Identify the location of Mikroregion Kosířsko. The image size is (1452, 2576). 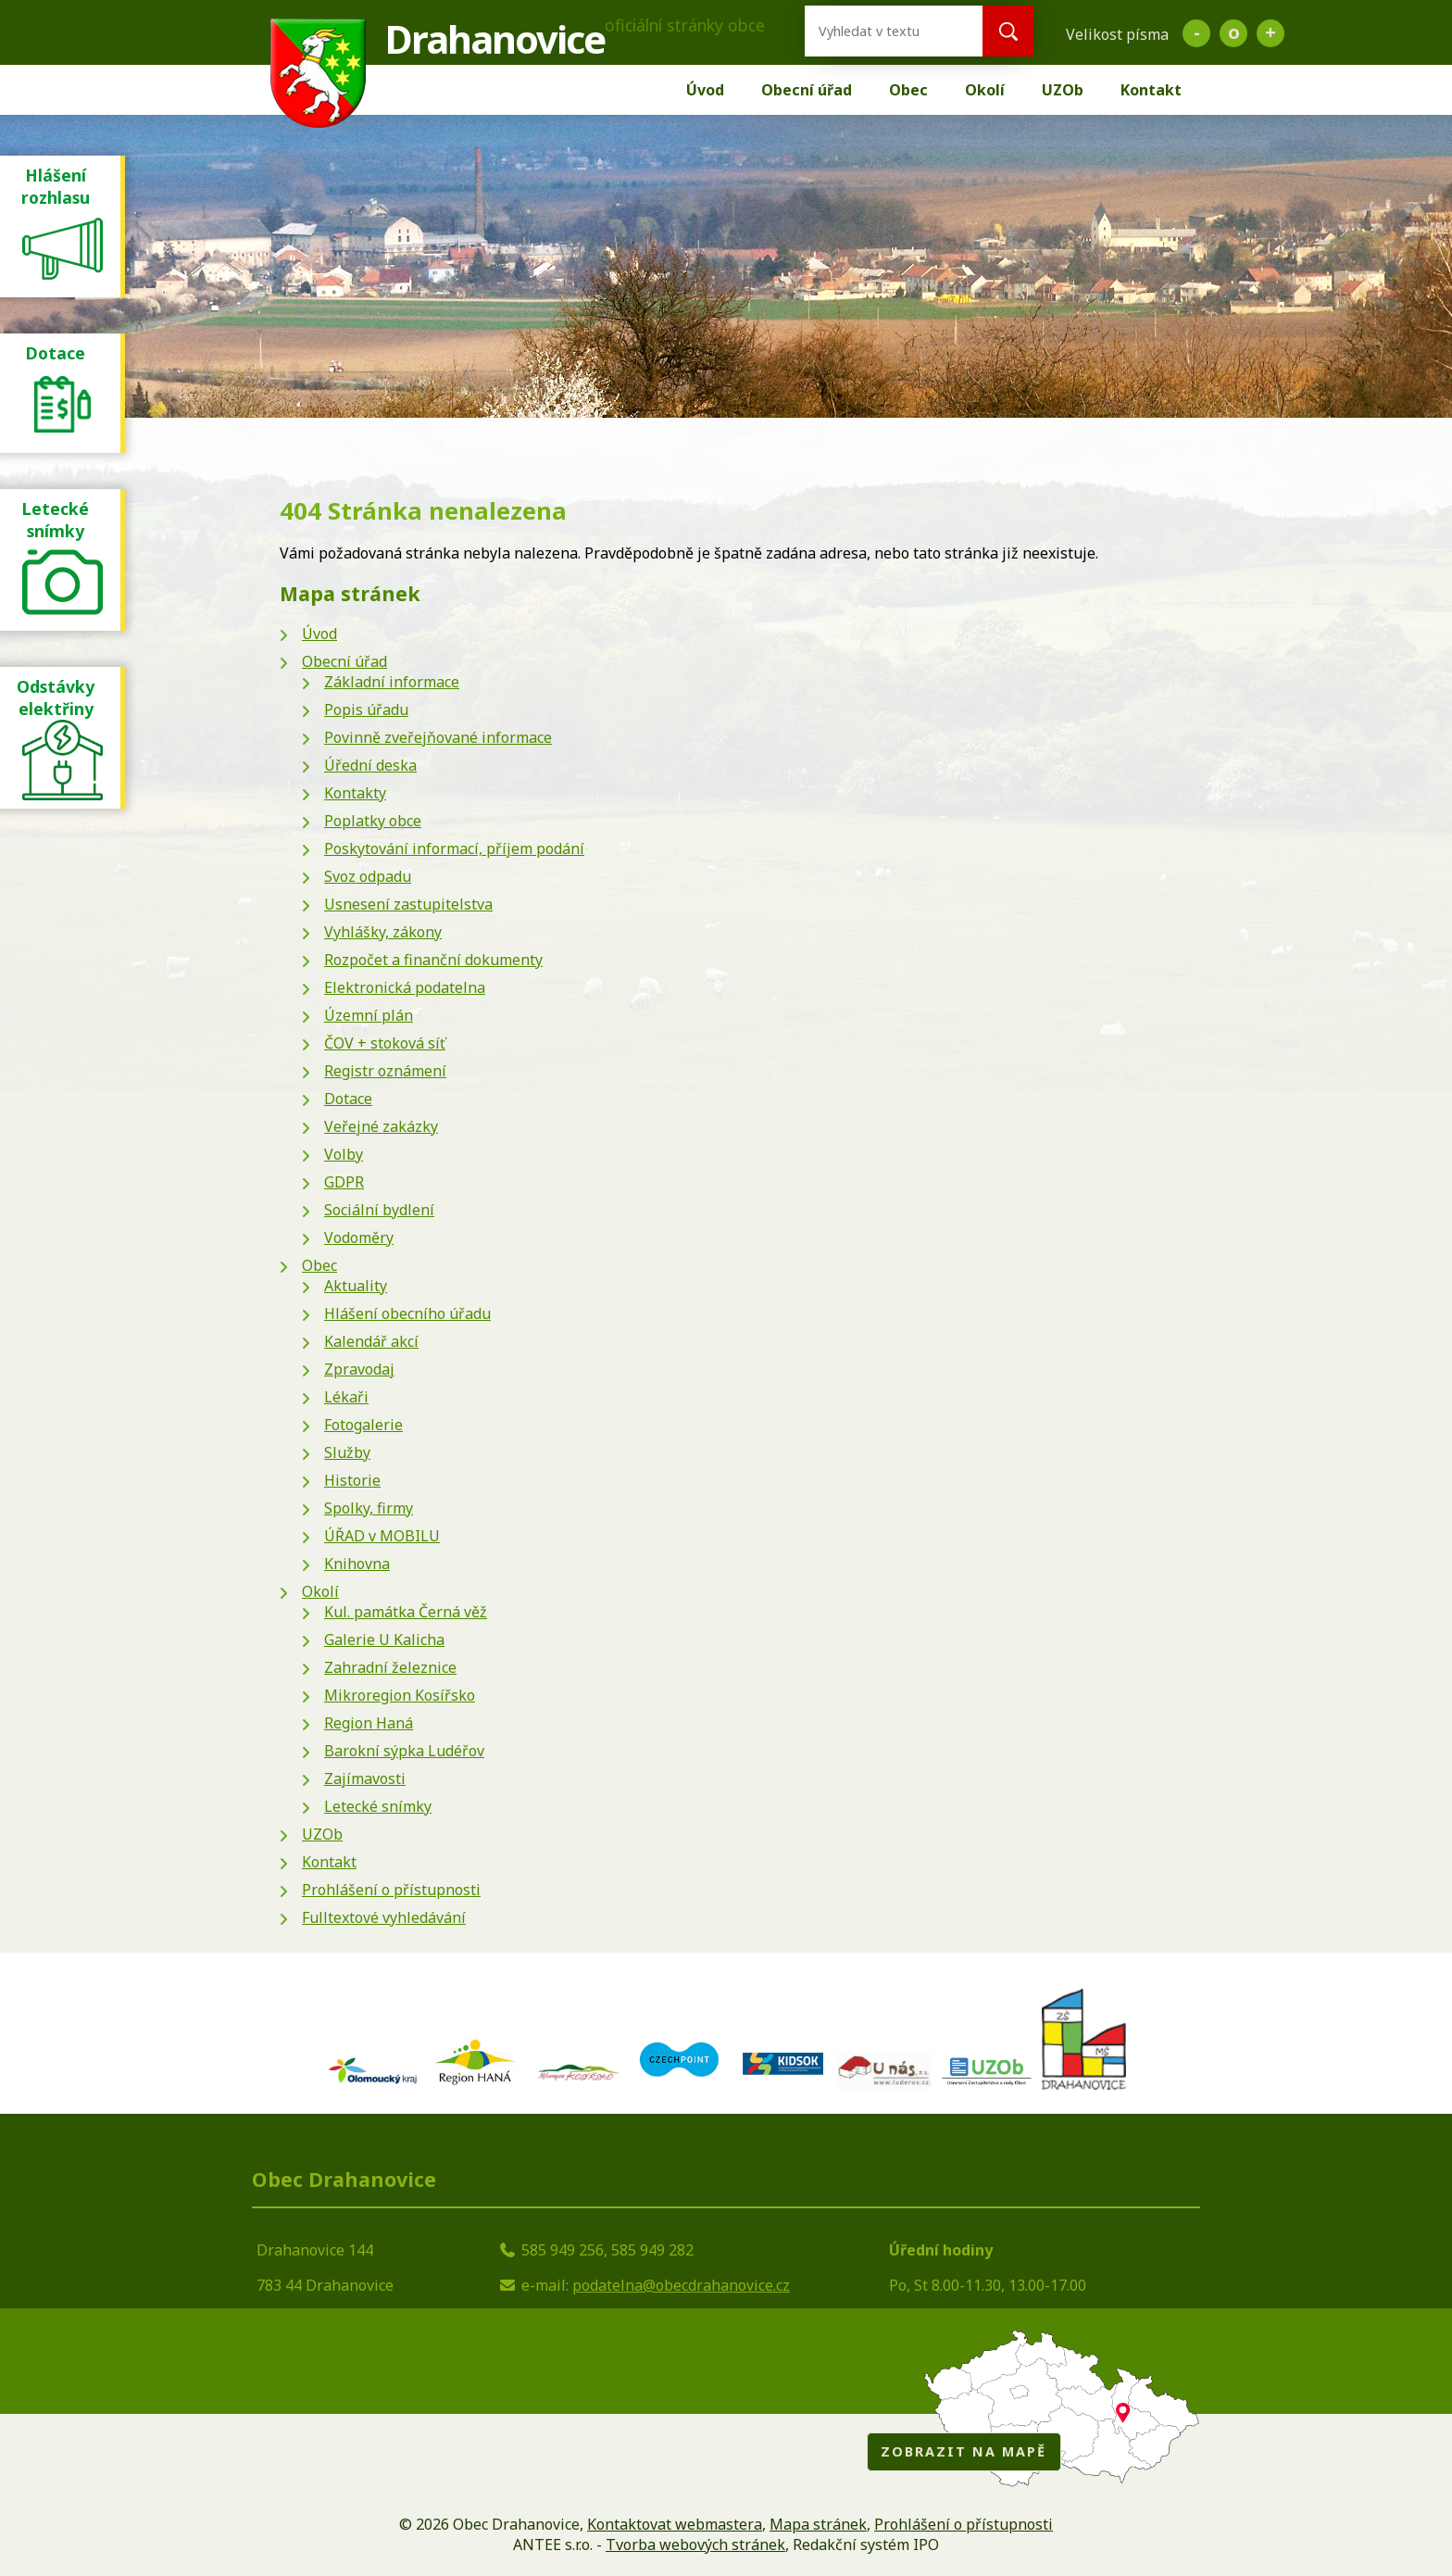
(399, 1695).